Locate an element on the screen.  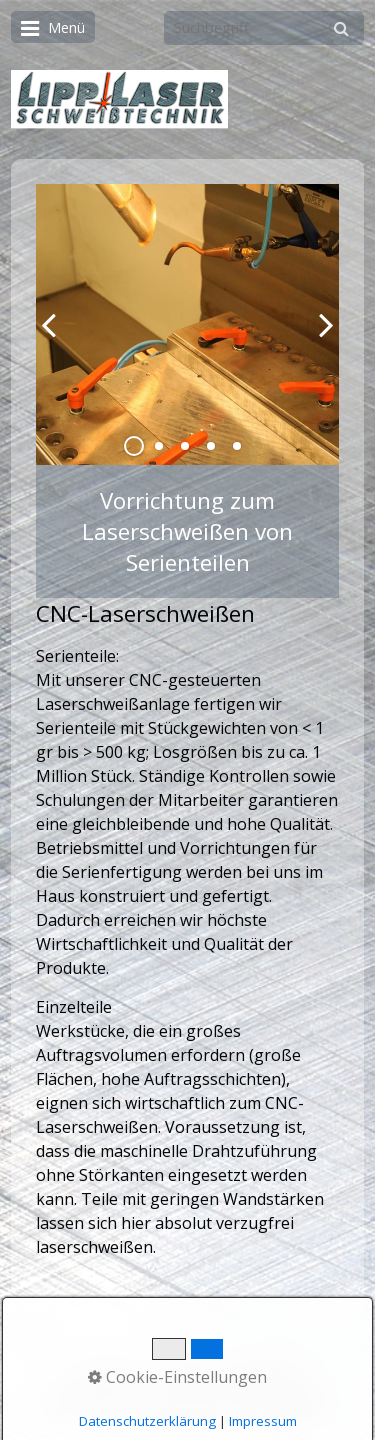
Kontakt is located at coordinates (183, 1371).